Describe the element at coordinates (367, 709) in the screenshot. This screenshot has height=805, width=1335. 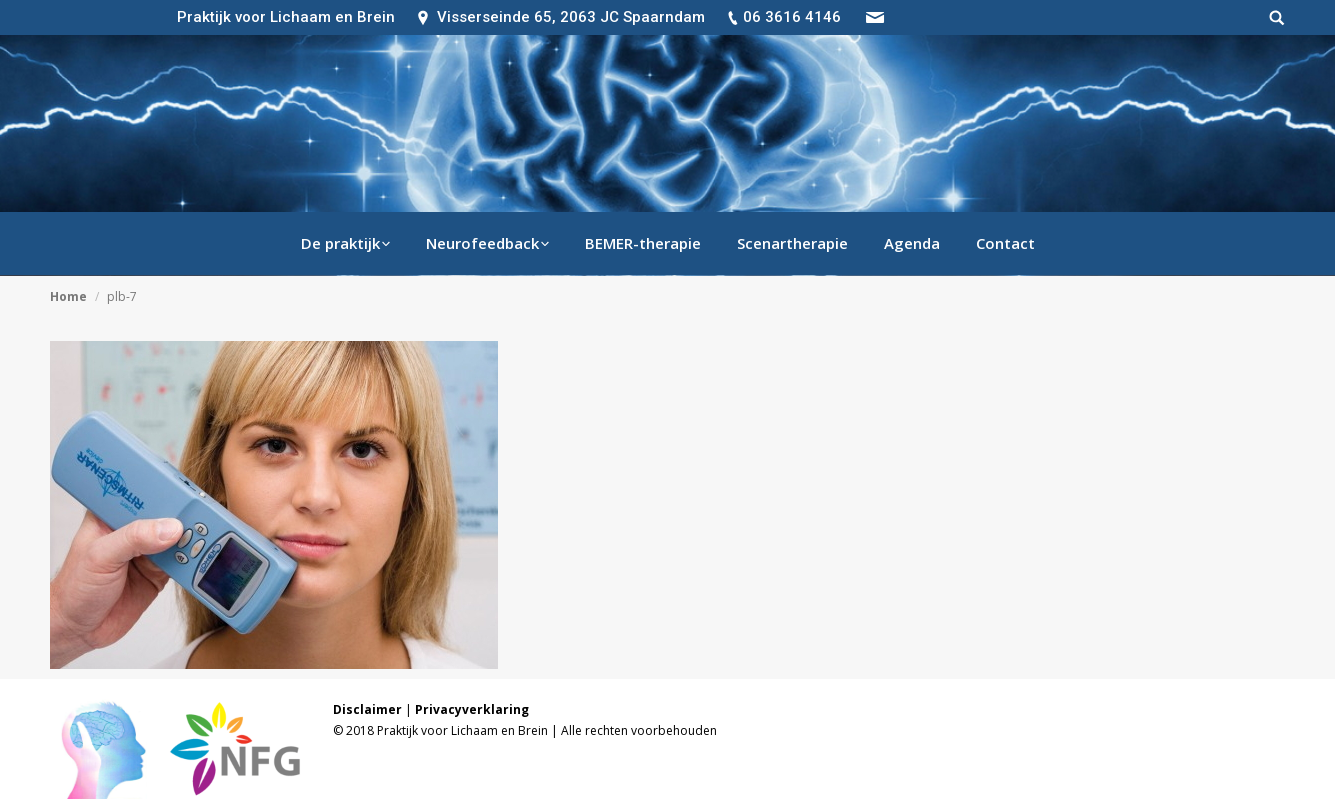
I see `Disclaimer` at that location.